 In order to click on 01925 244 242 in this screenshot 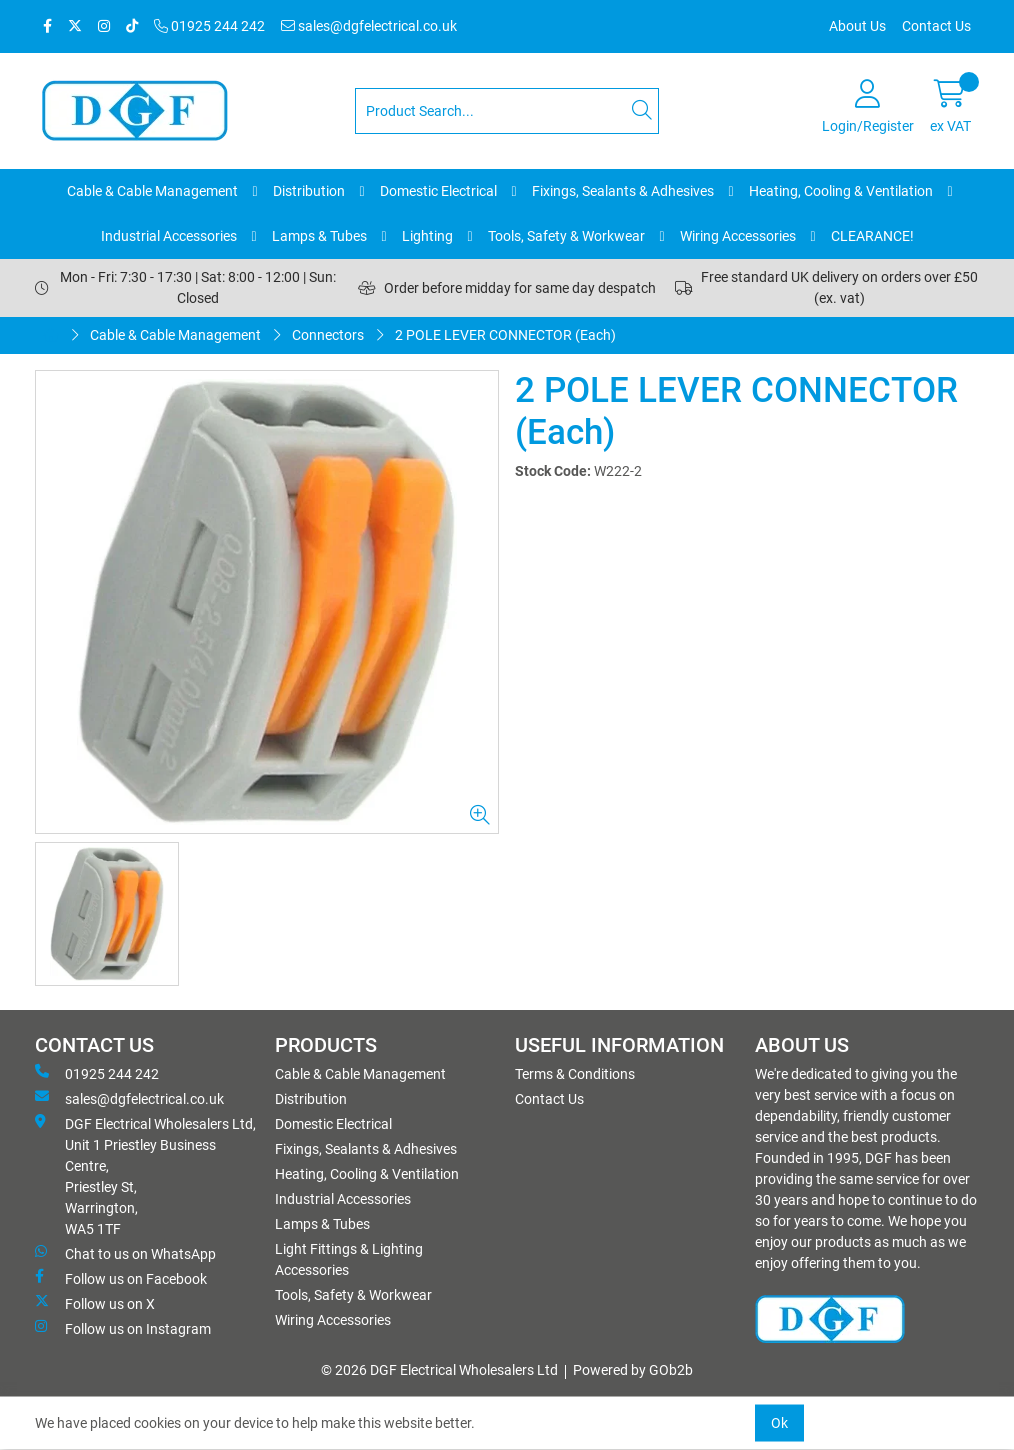, I will do `click(209, 26)`.